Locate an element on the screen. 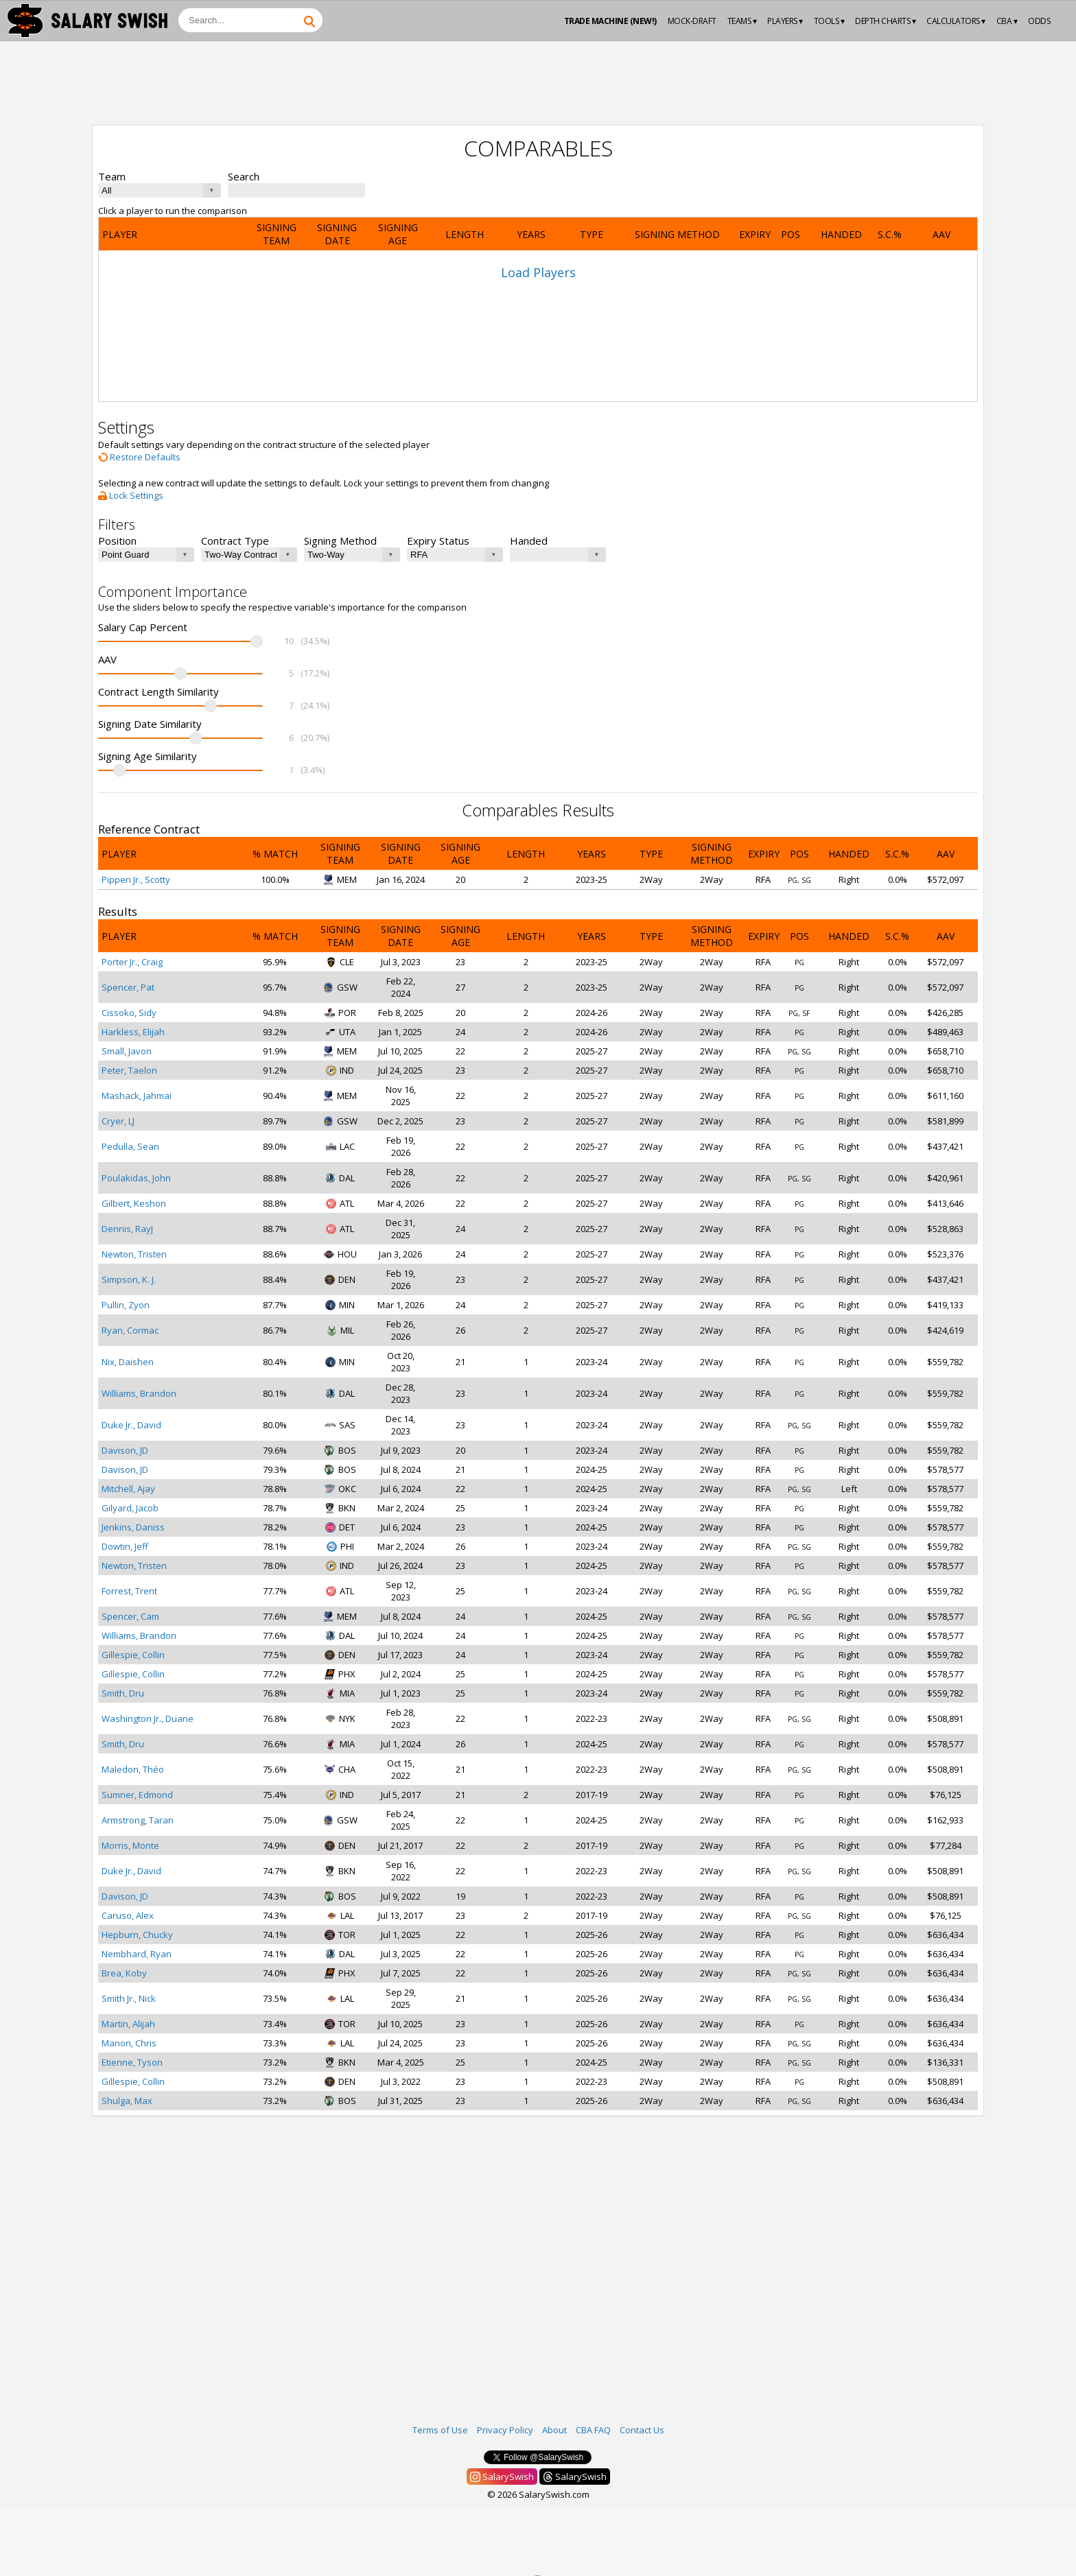 The height and width of the screenshot is (2576, 1076). Dennis, RayJ is located at coordinates (127, 1228).